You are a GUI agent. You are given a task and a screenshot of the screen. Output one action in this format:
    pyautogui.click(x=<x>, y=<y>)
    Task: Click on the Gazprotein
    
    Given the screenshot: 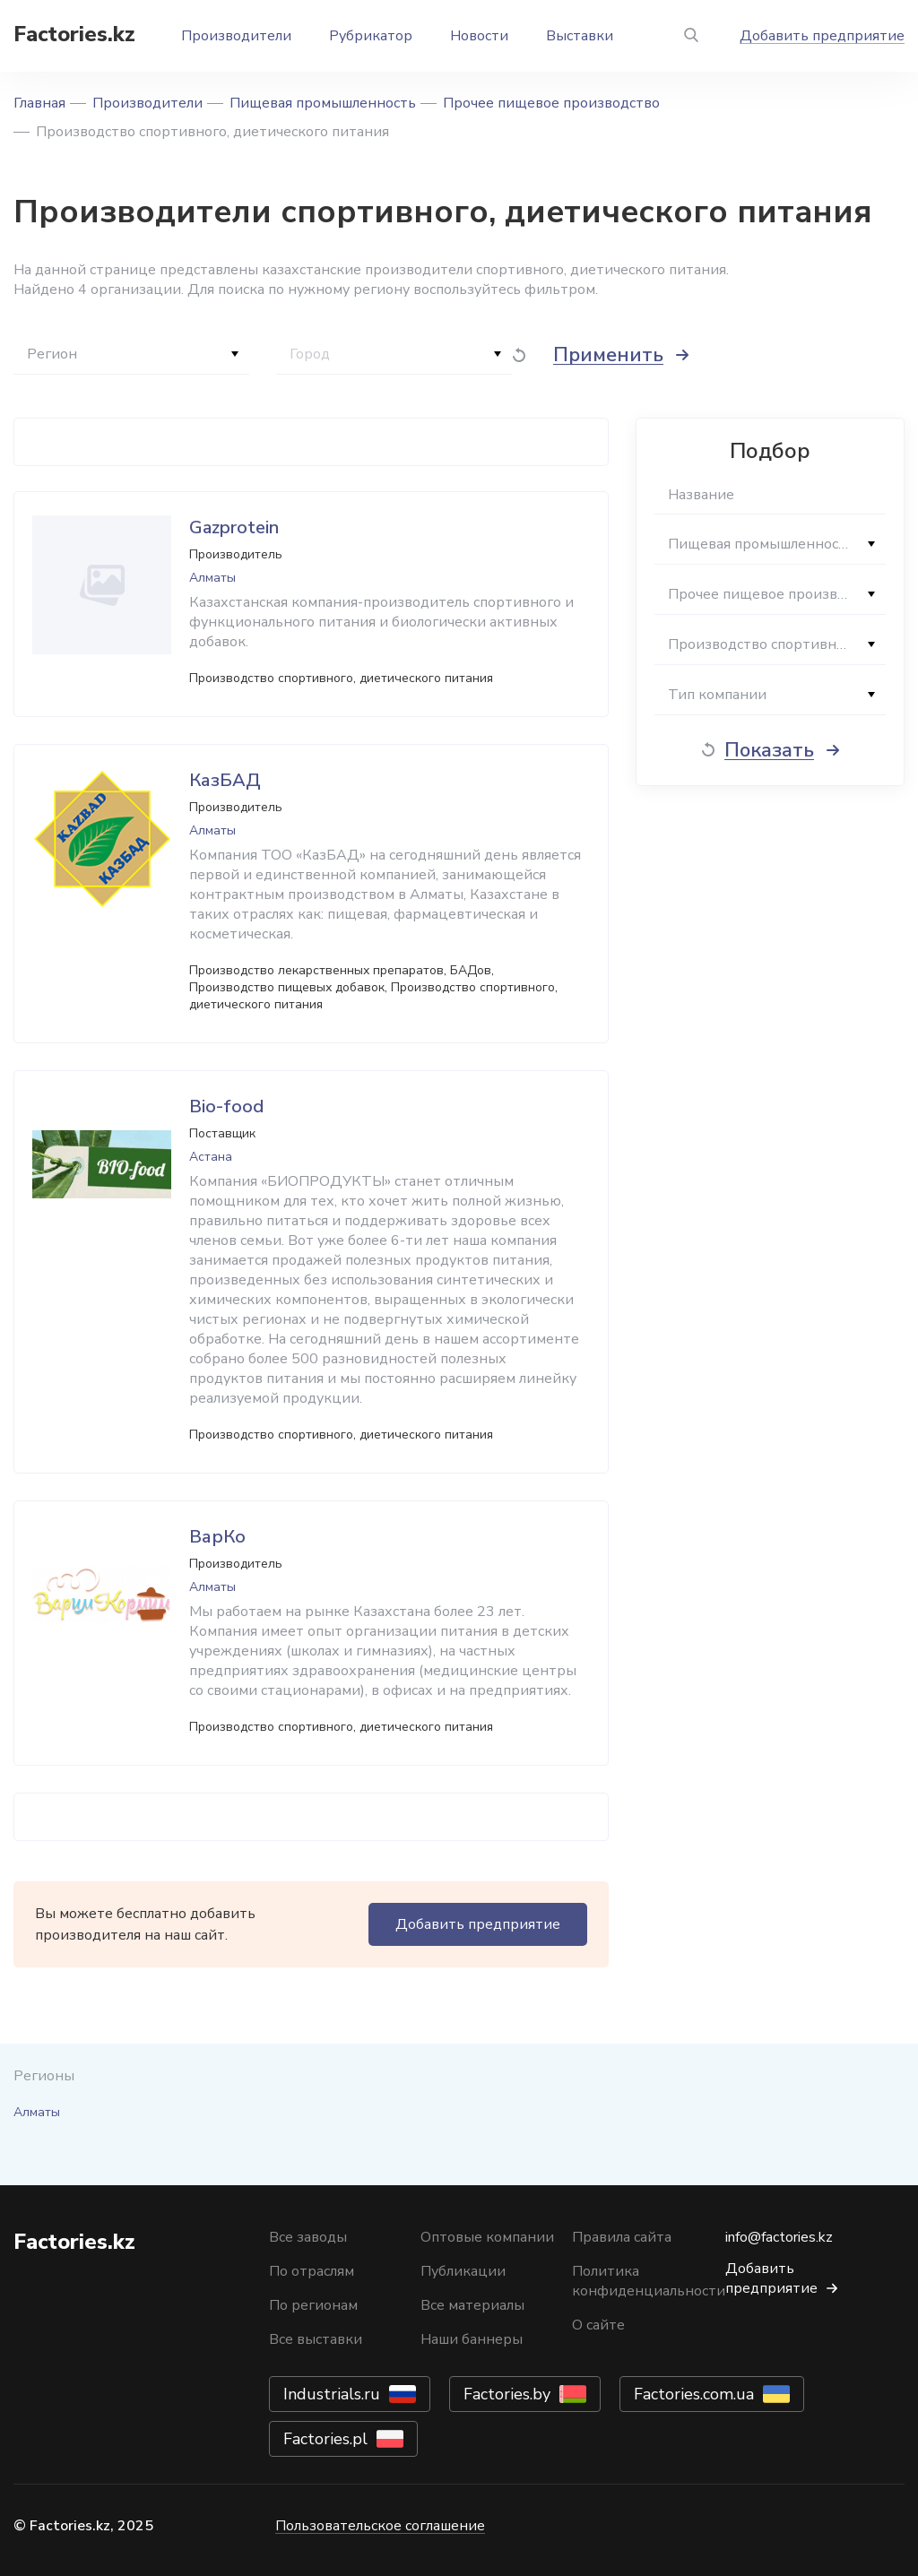 What is the action you would take?
    pyautogui.click(x=234, y=527)
    